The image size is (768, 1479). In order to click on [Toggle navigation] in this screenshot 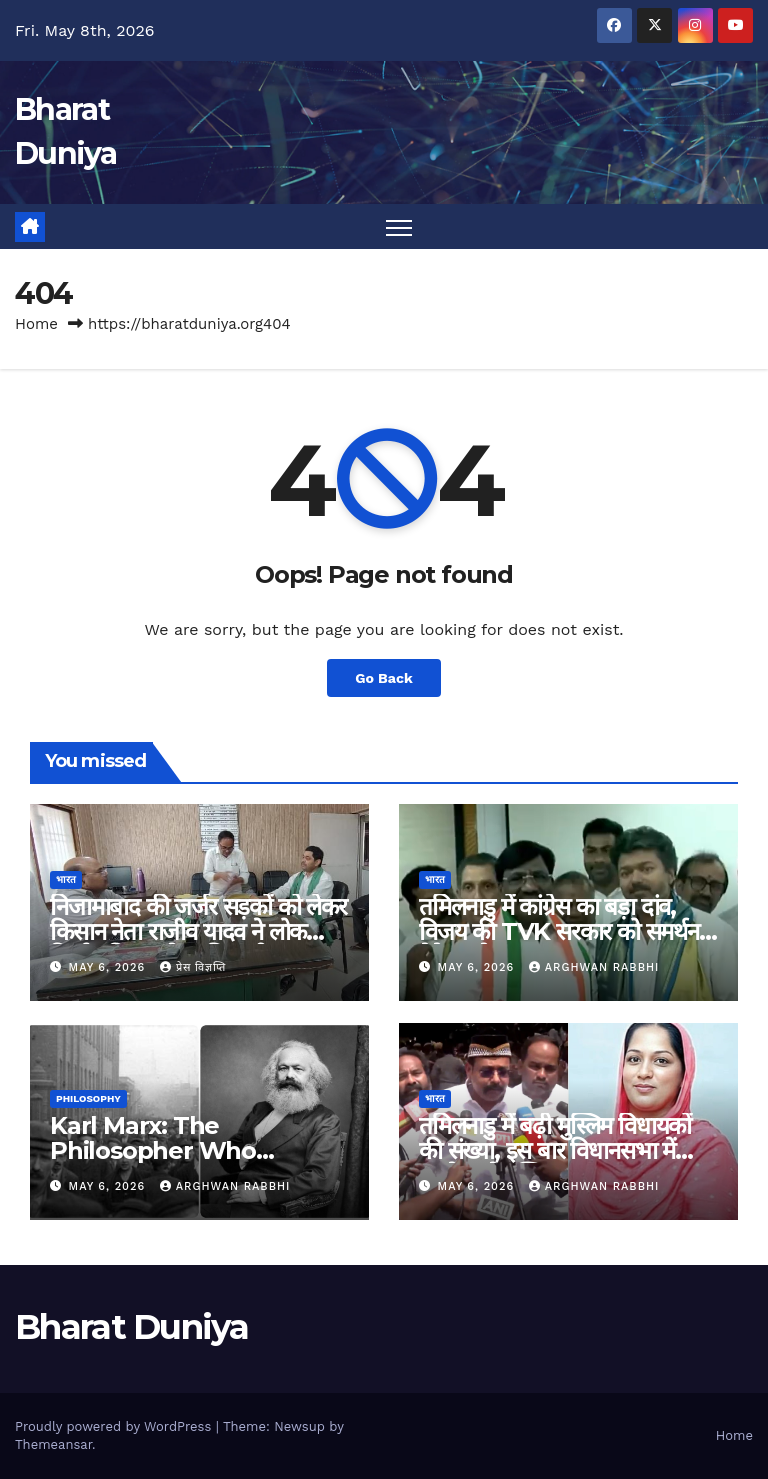, I will do `click(399, 227)`.